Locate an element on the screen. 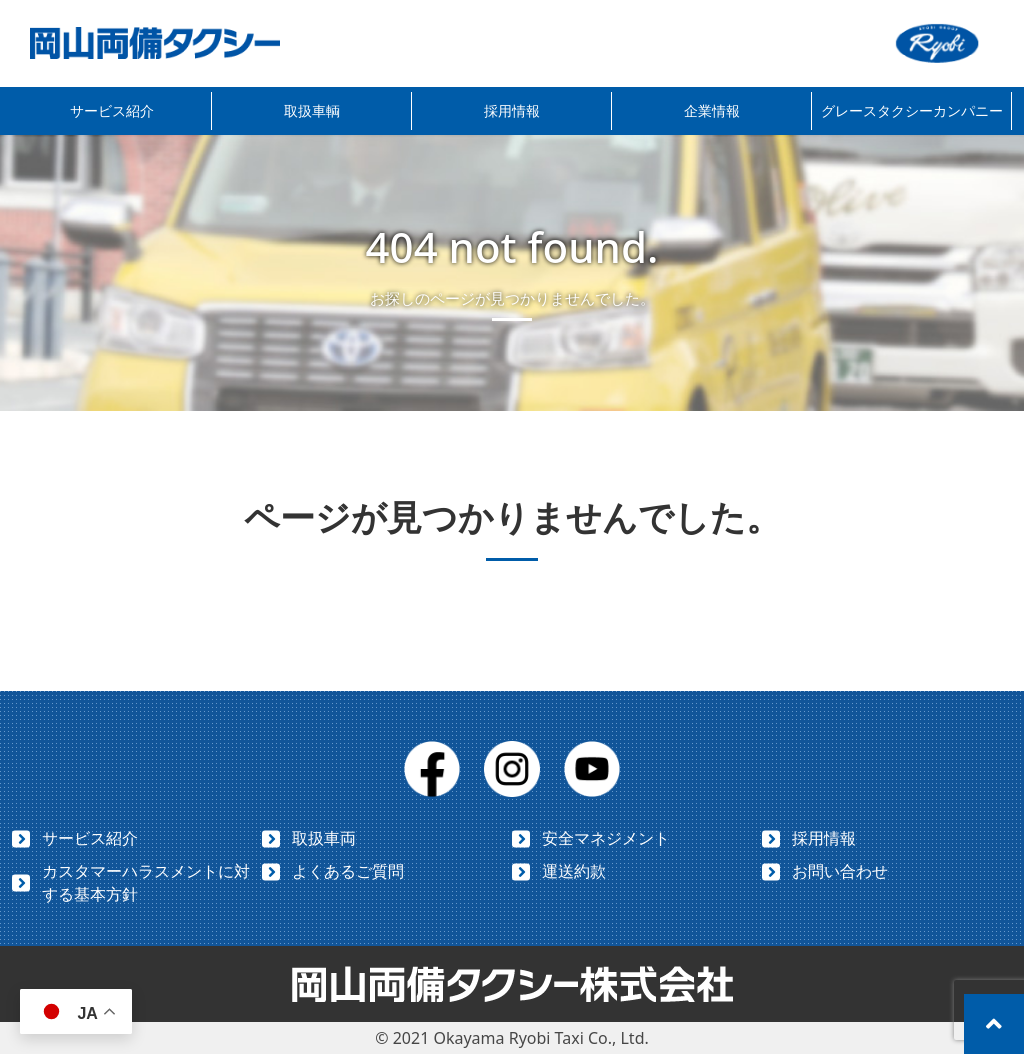  カスタマーハラスメントに対する基本方針 is located at coordinates (146, 882).